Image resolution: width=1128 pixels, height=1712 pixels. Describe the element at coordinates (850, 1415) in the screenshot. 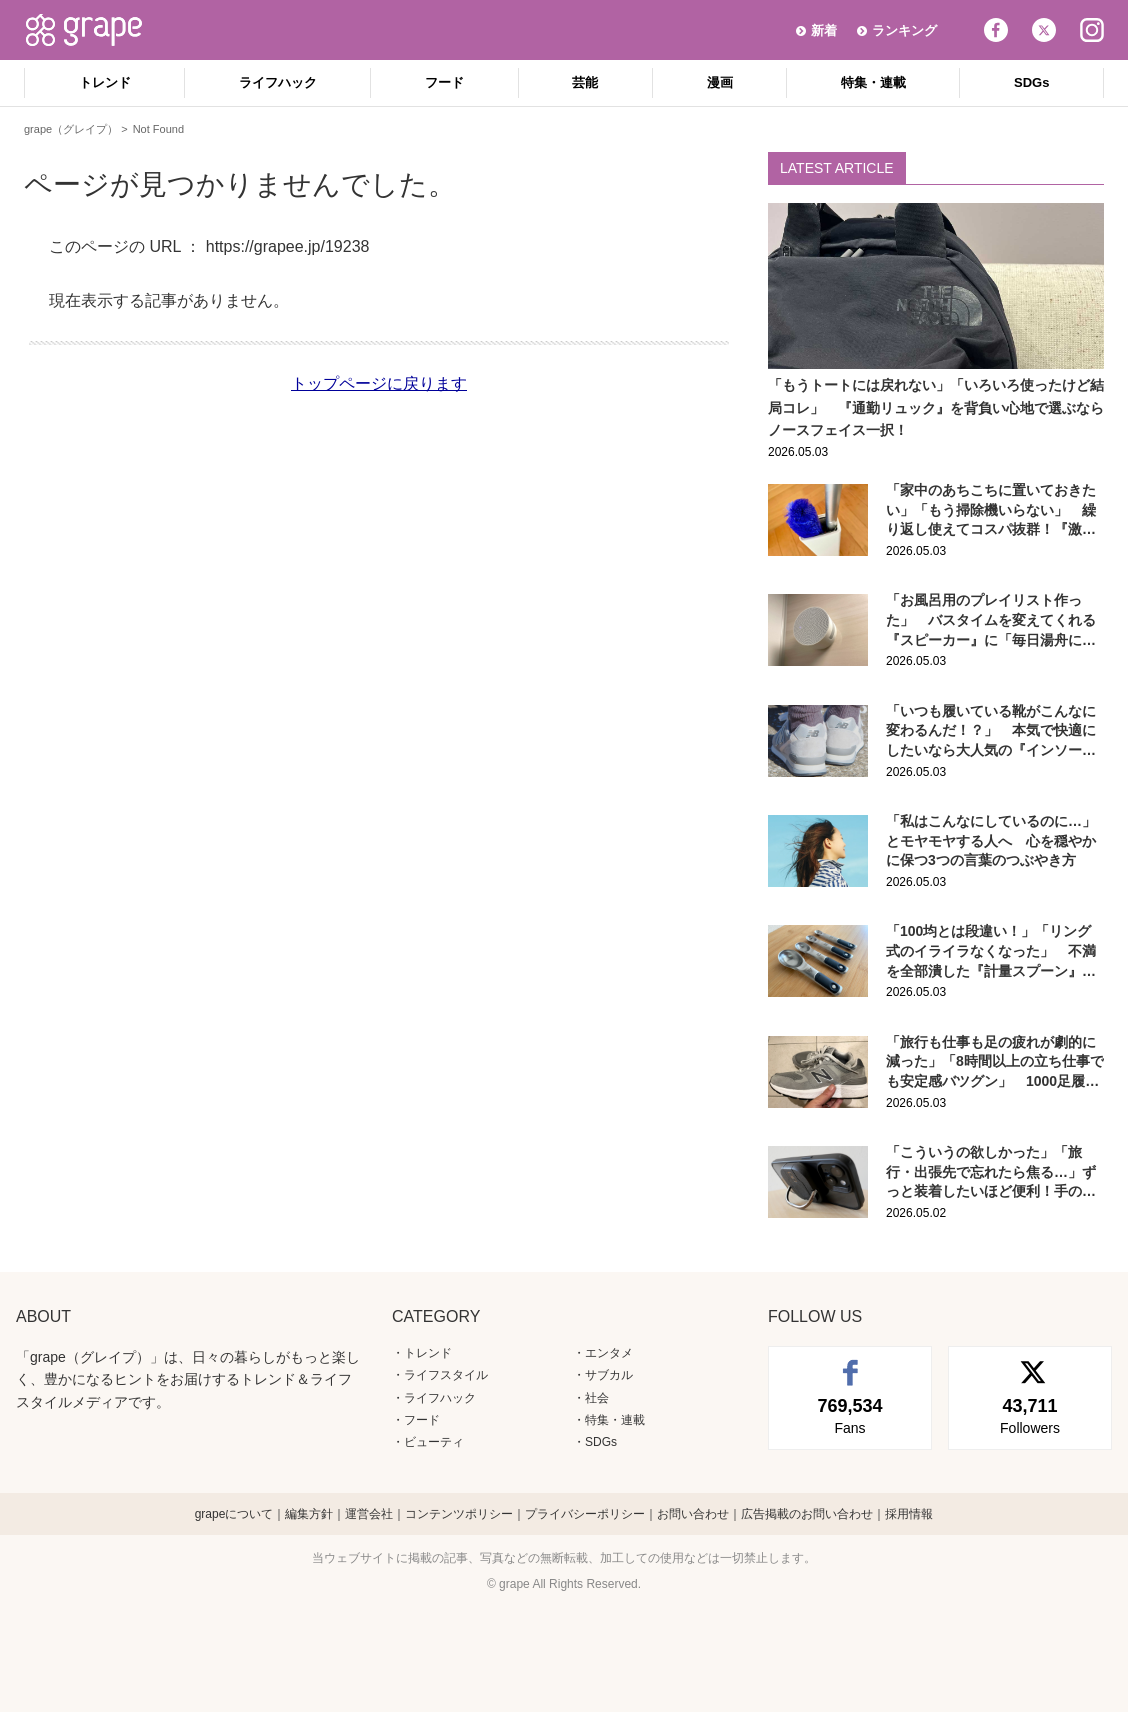

I see `Fans` at that location.